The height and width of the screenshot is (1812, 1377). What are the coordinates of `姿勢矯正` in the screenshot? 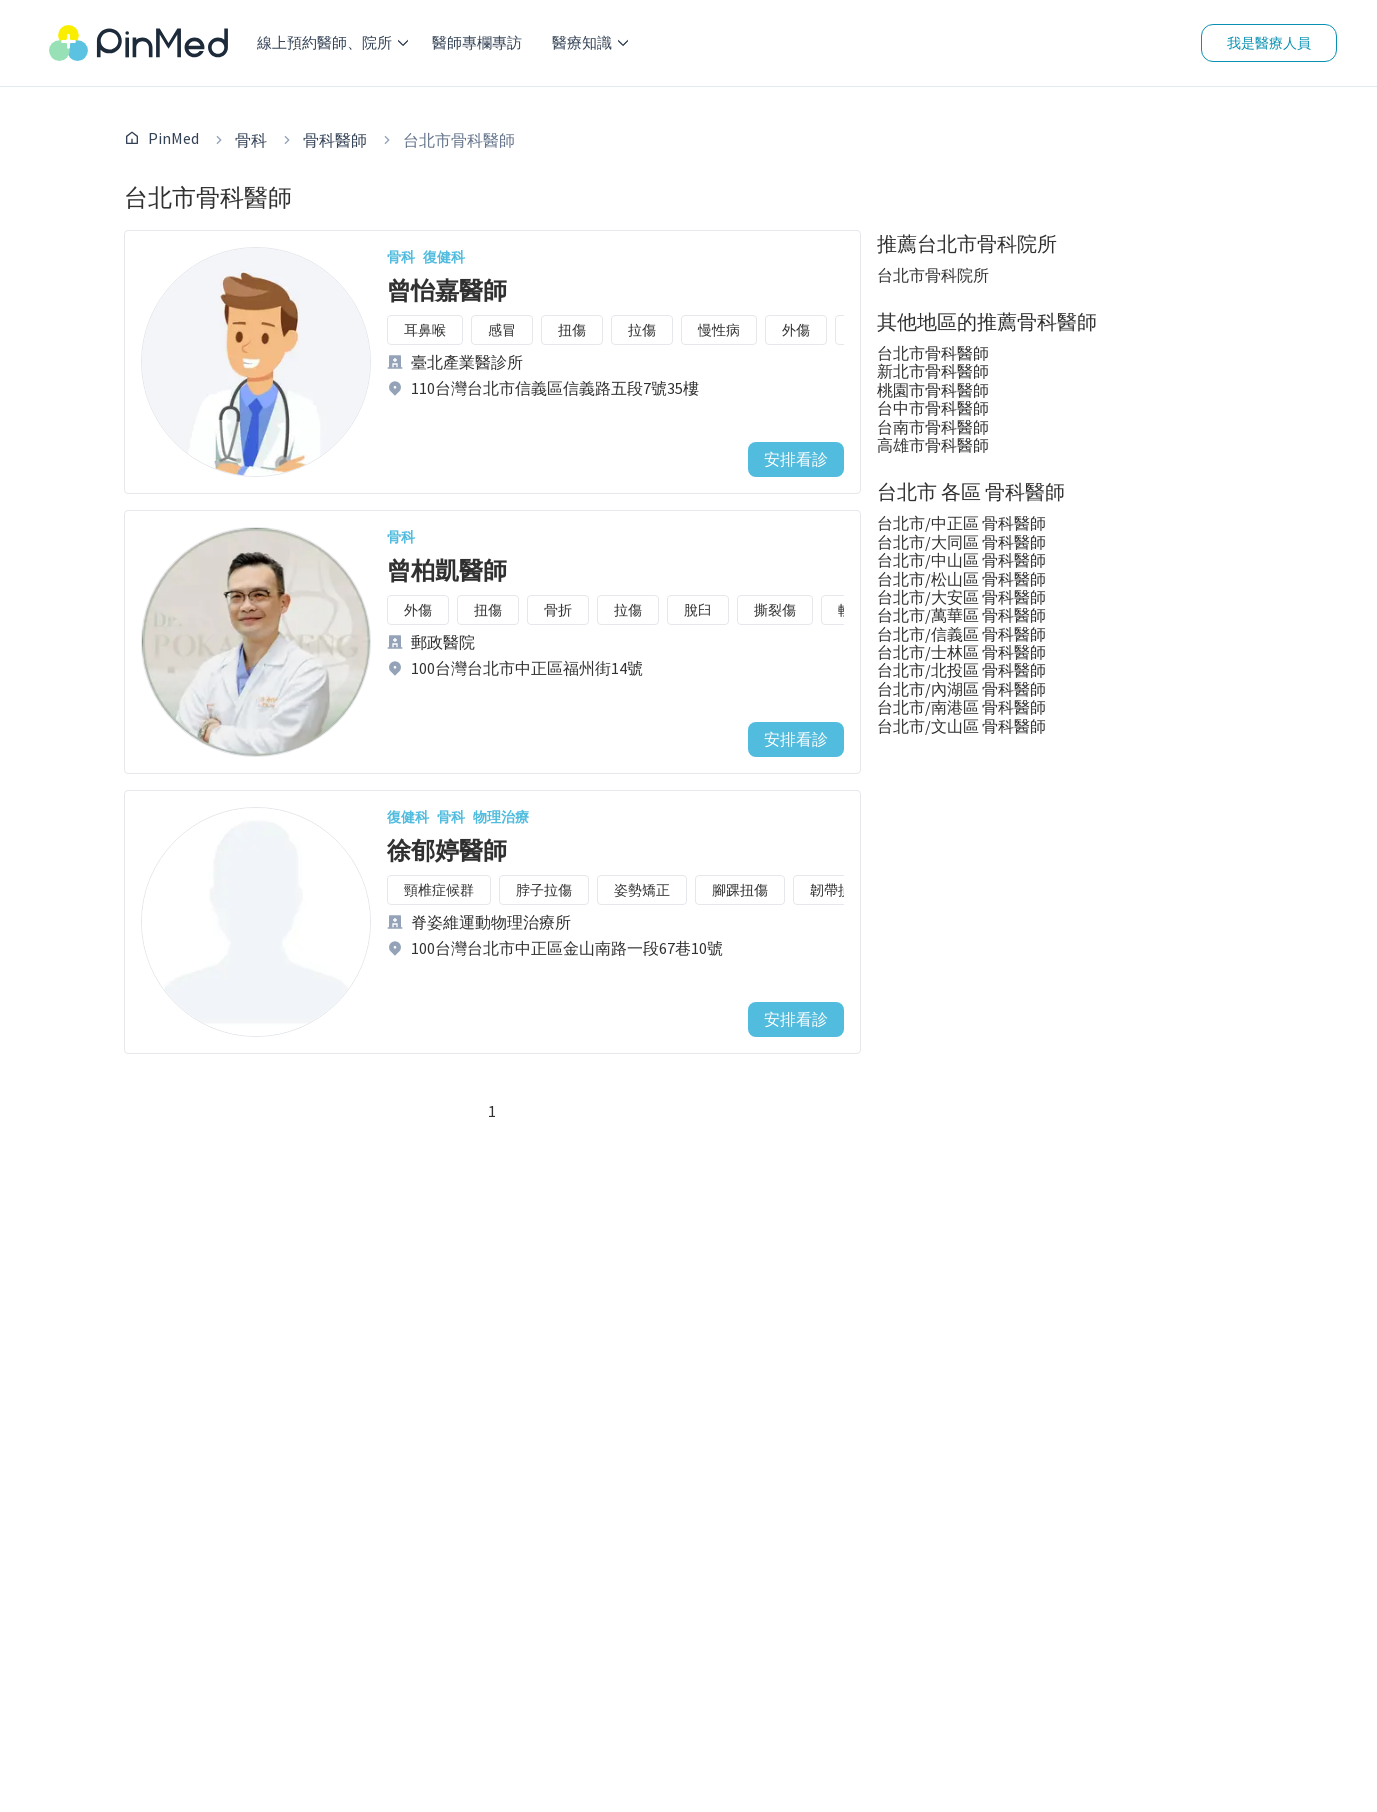 It's located at (642, 890).